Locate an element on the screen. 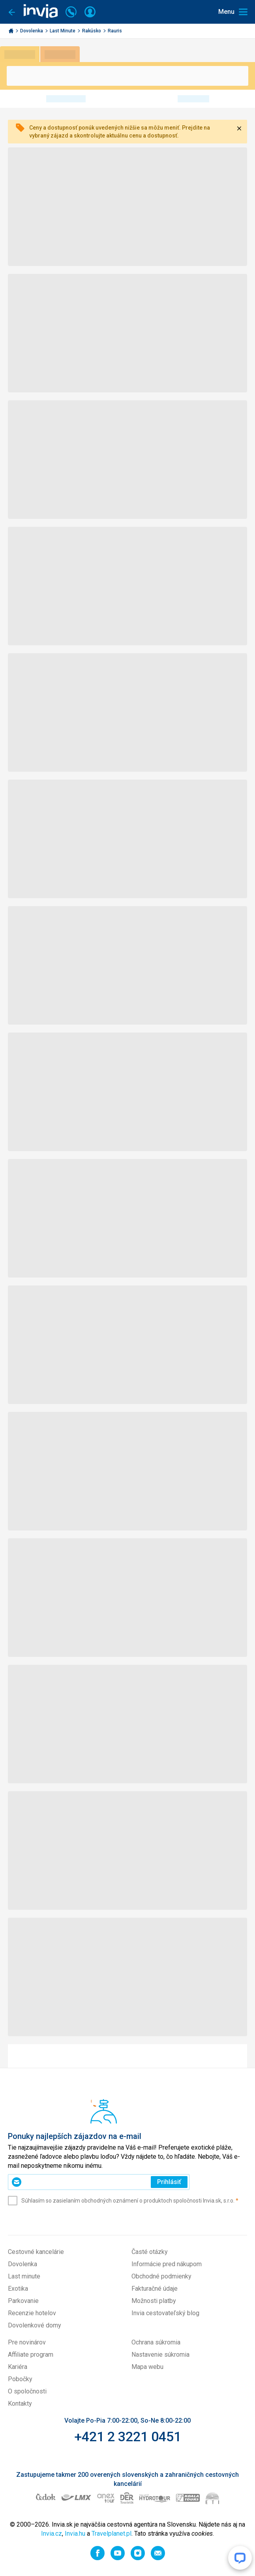 This screenshot has height=2576, width=255. Last minute is located at coordinates (24, 2276).